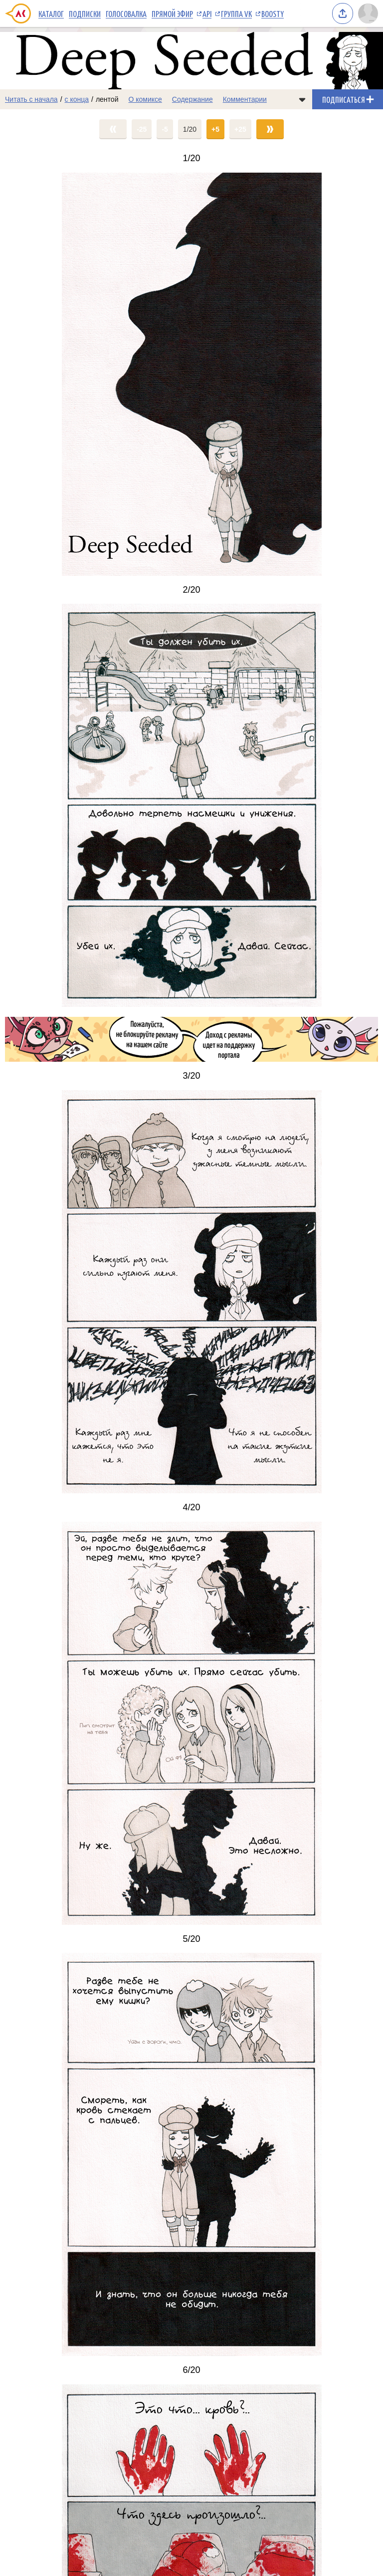  I want to click on [Переход на страницу выпуска], so click(191, 374).